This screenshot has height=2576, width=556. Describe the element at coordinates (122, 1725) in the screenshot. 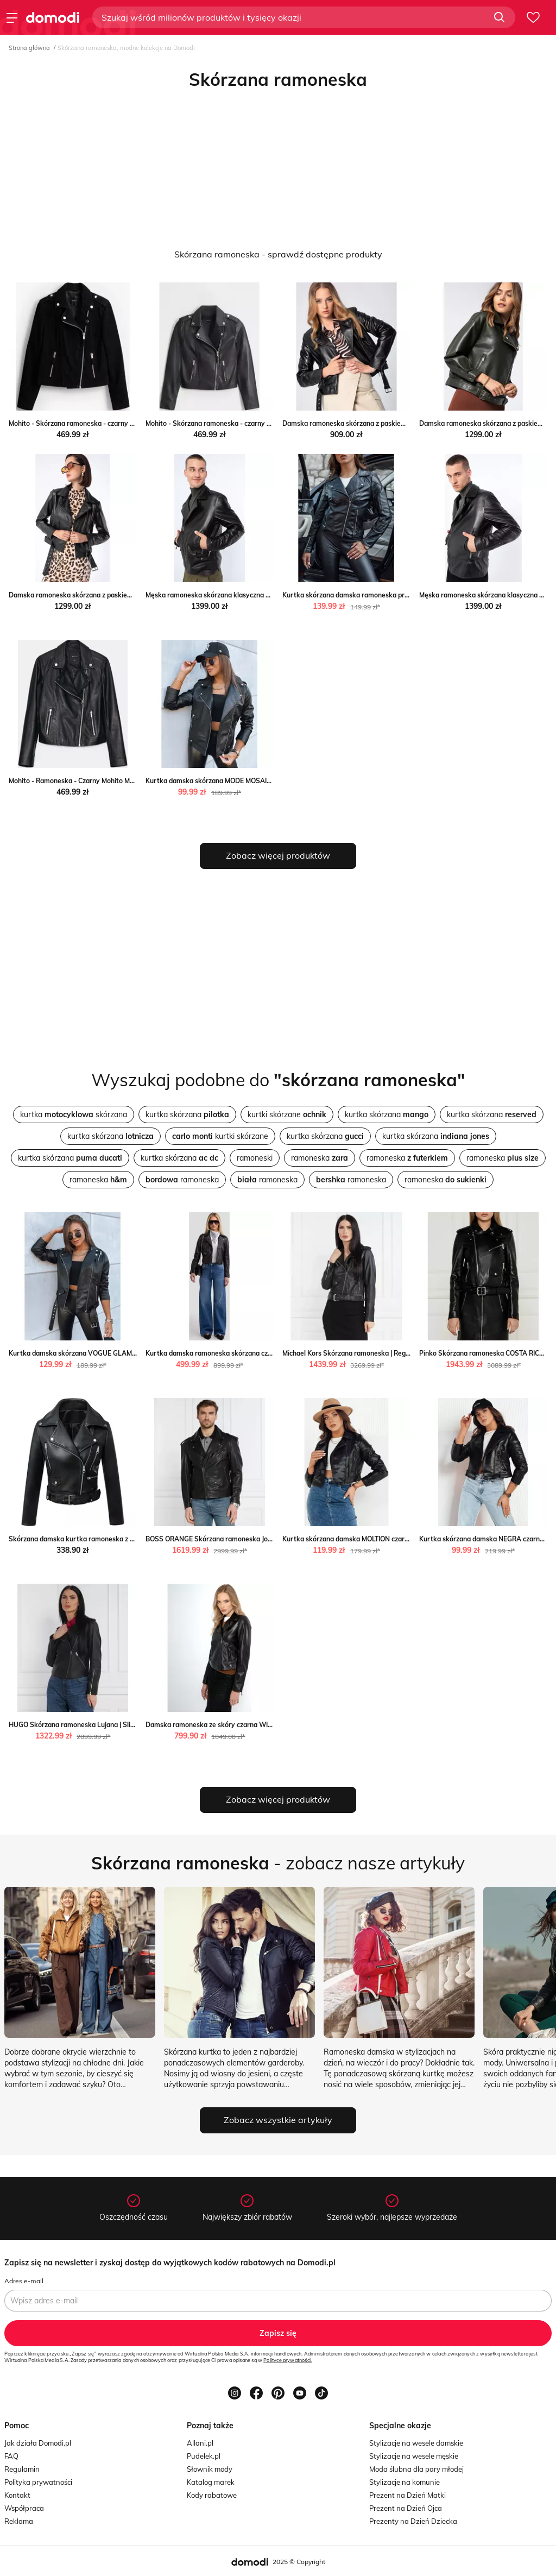

I see `HUGO Skórzana ramoneska Lujana | Slim Fit Gomez Fashion Store okazja` at that location.